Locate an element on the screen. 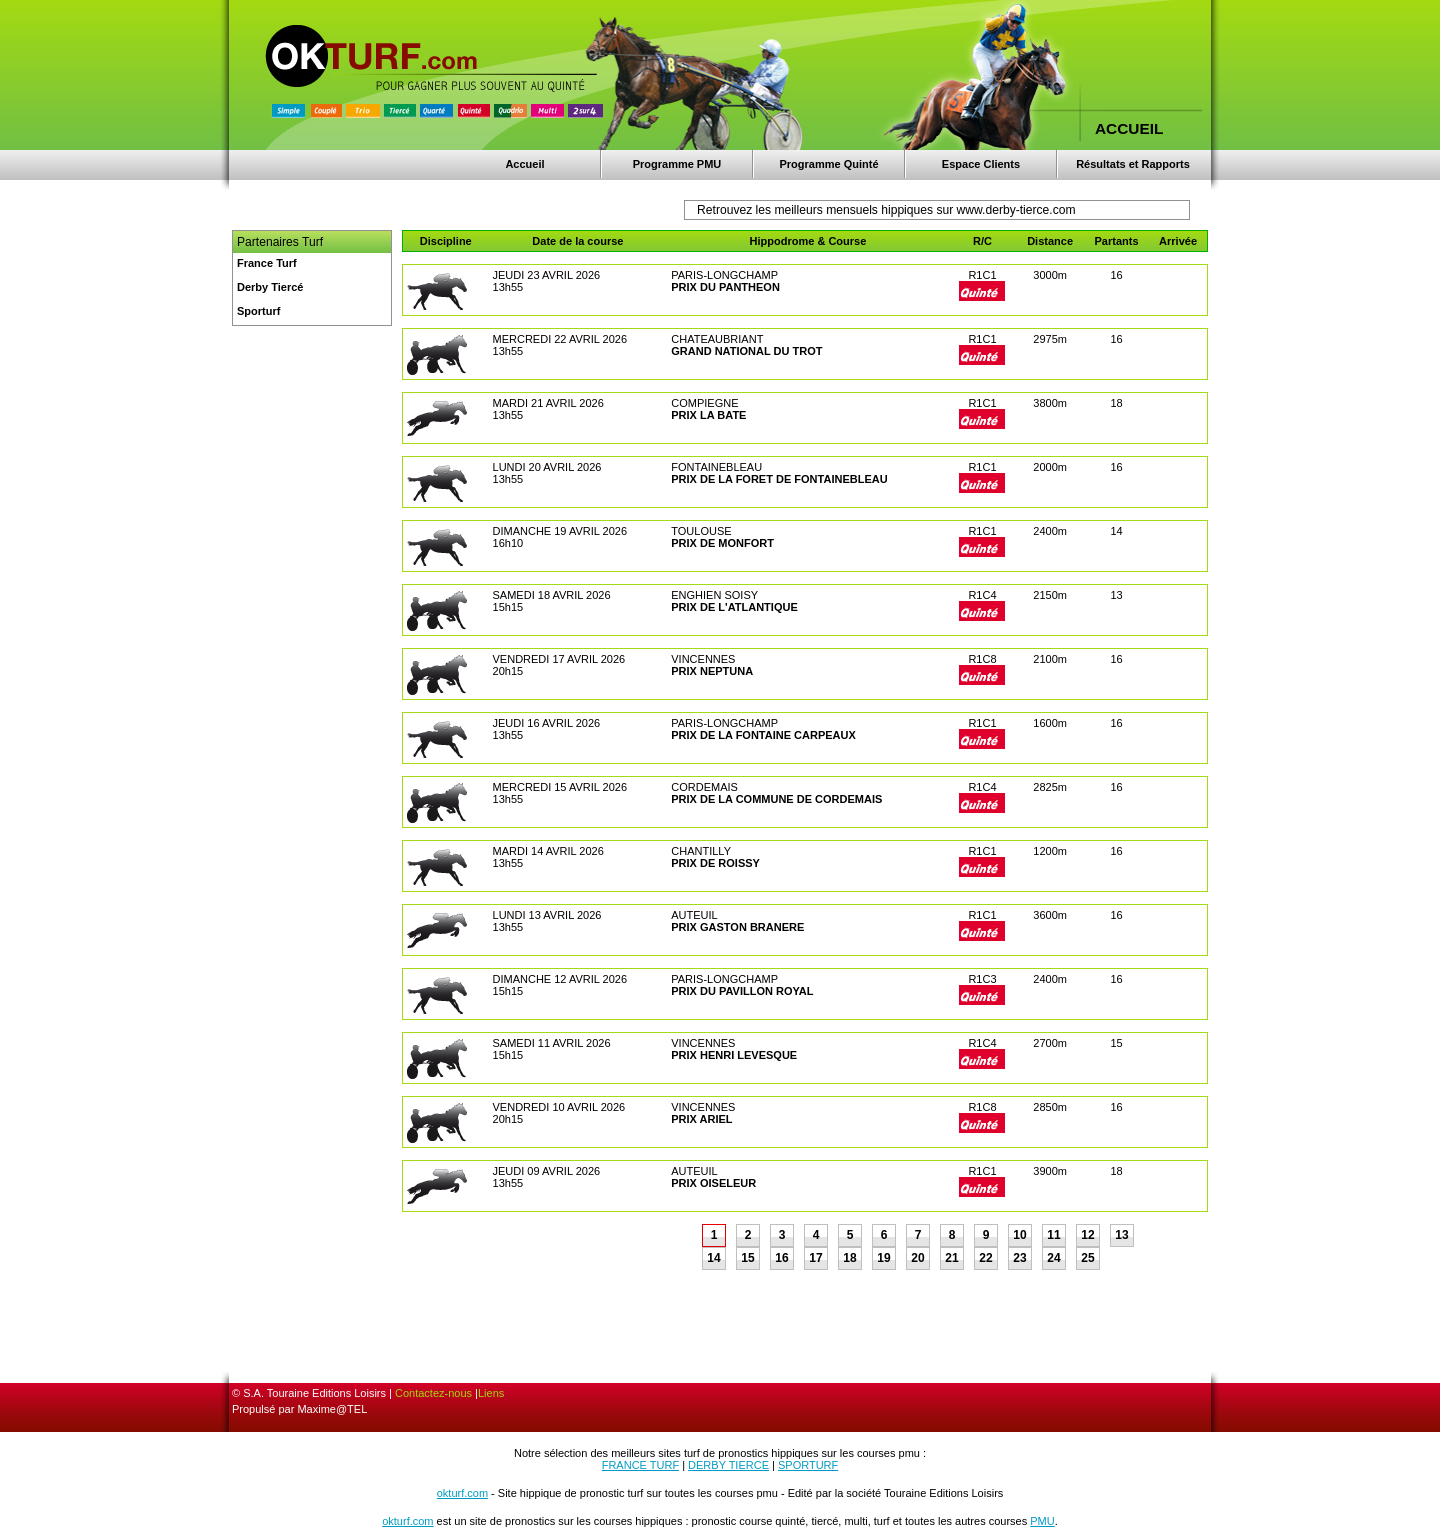  17 is located at coordinates (815, 1258).